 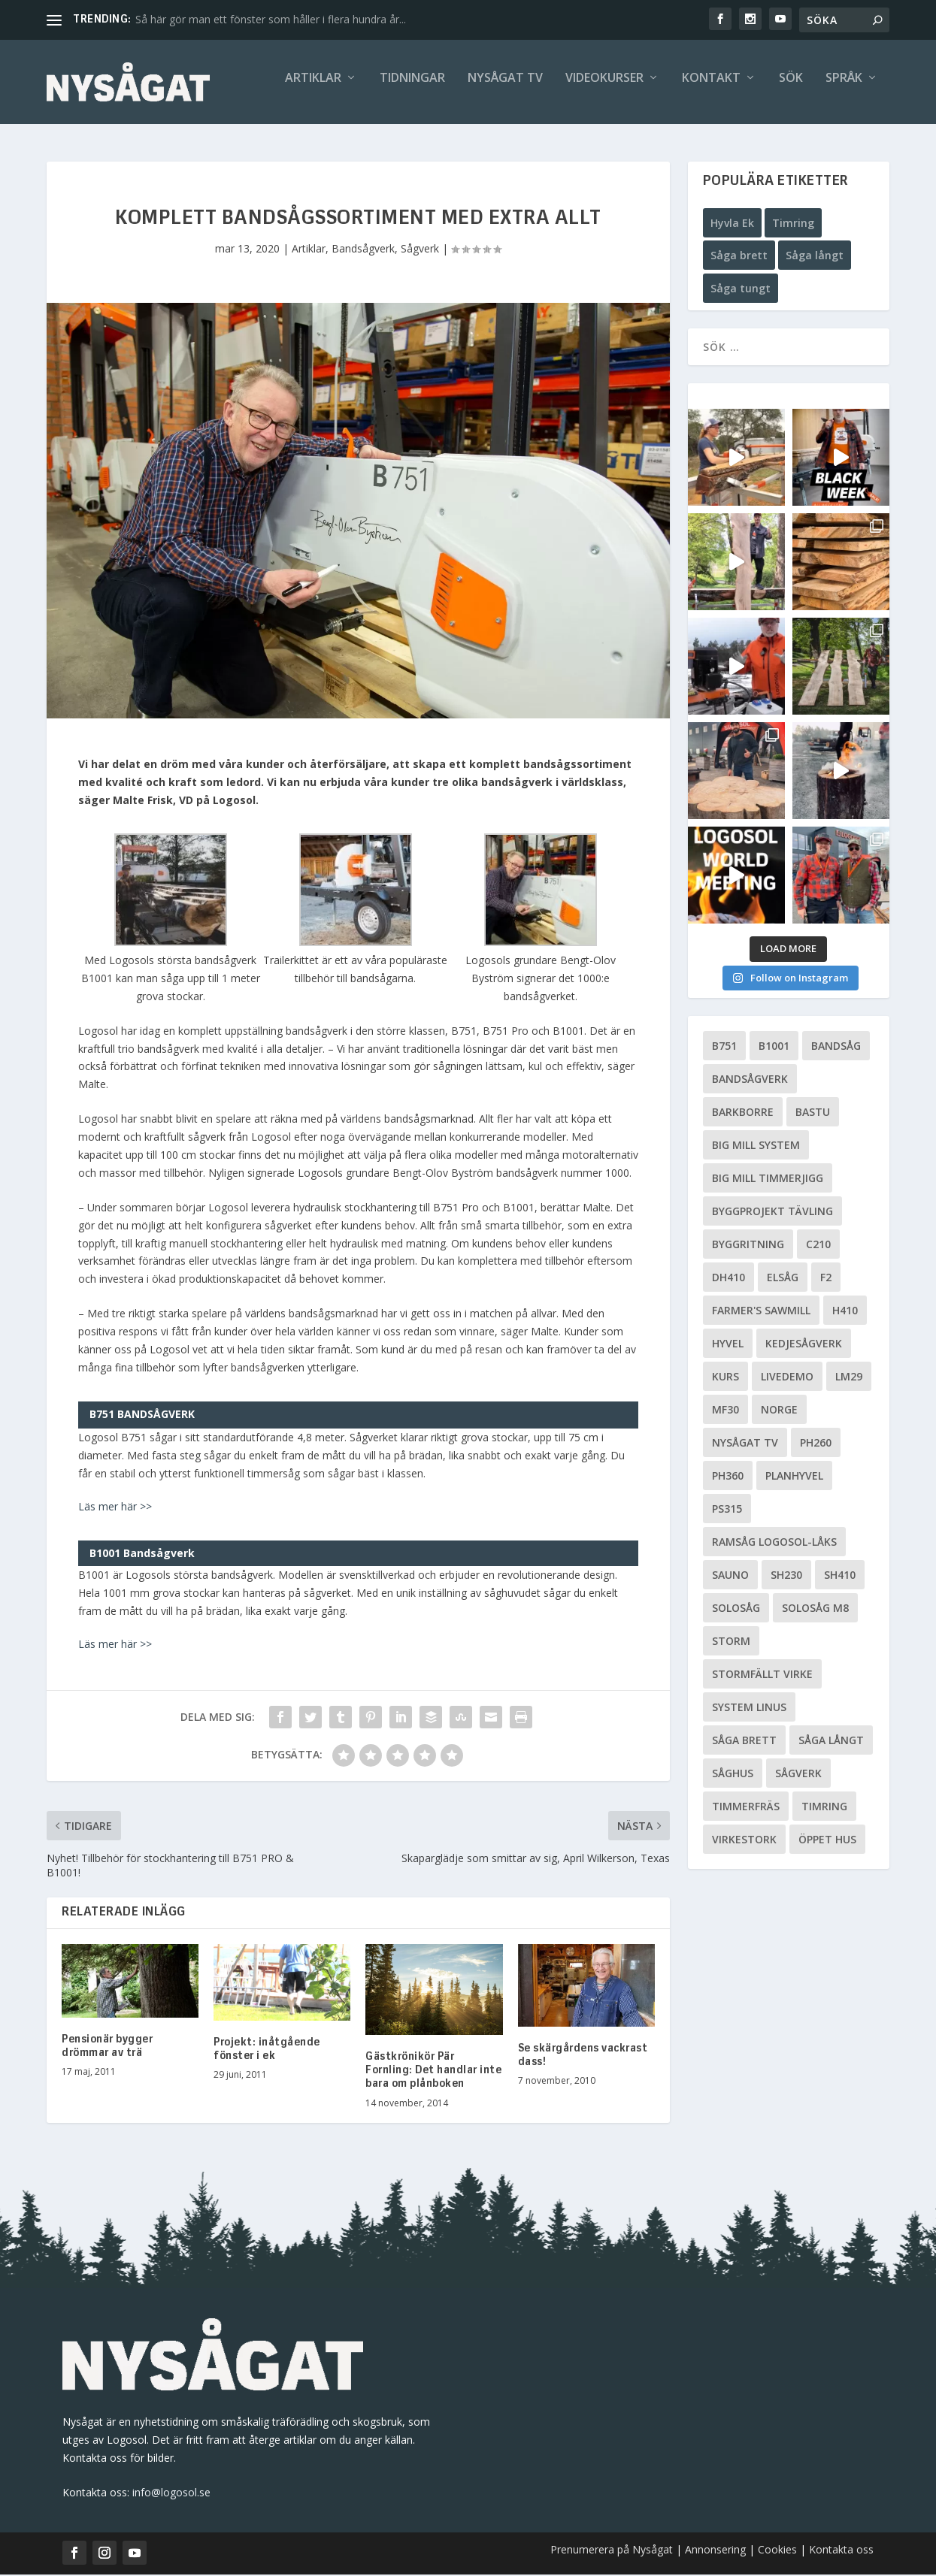 What do you see at coordinates (824, 1808) in the screenshot?
I see `Timring [Timring (13 objekt)]` at bounding box center [824, 1808].